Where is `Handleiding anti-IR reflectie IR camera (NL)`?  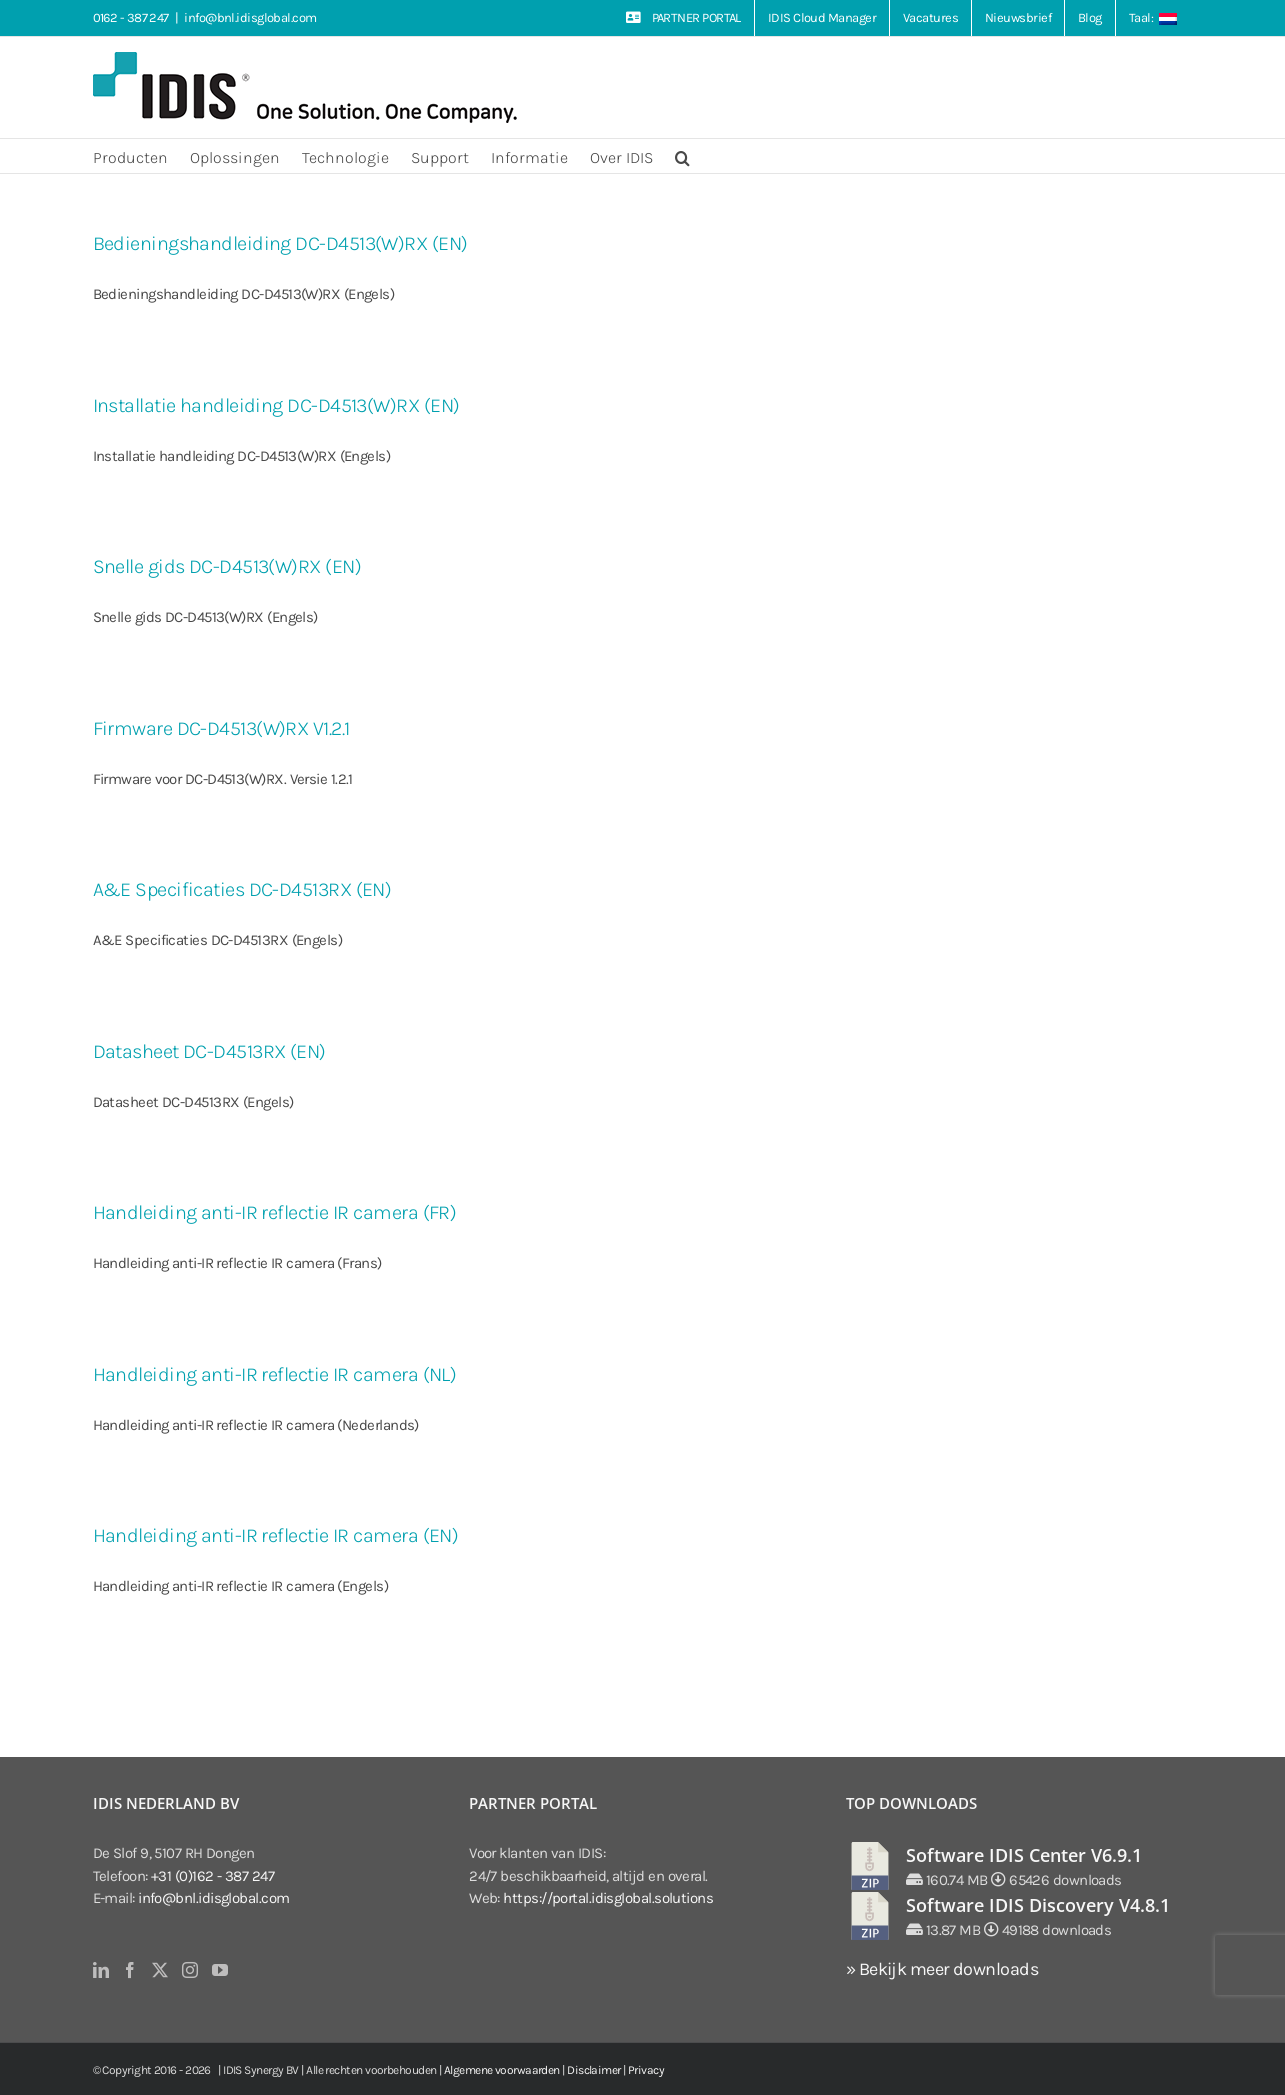
Handleiding anti-IR reflectie IR camera (NL) is located at coordinates (275, 1374).